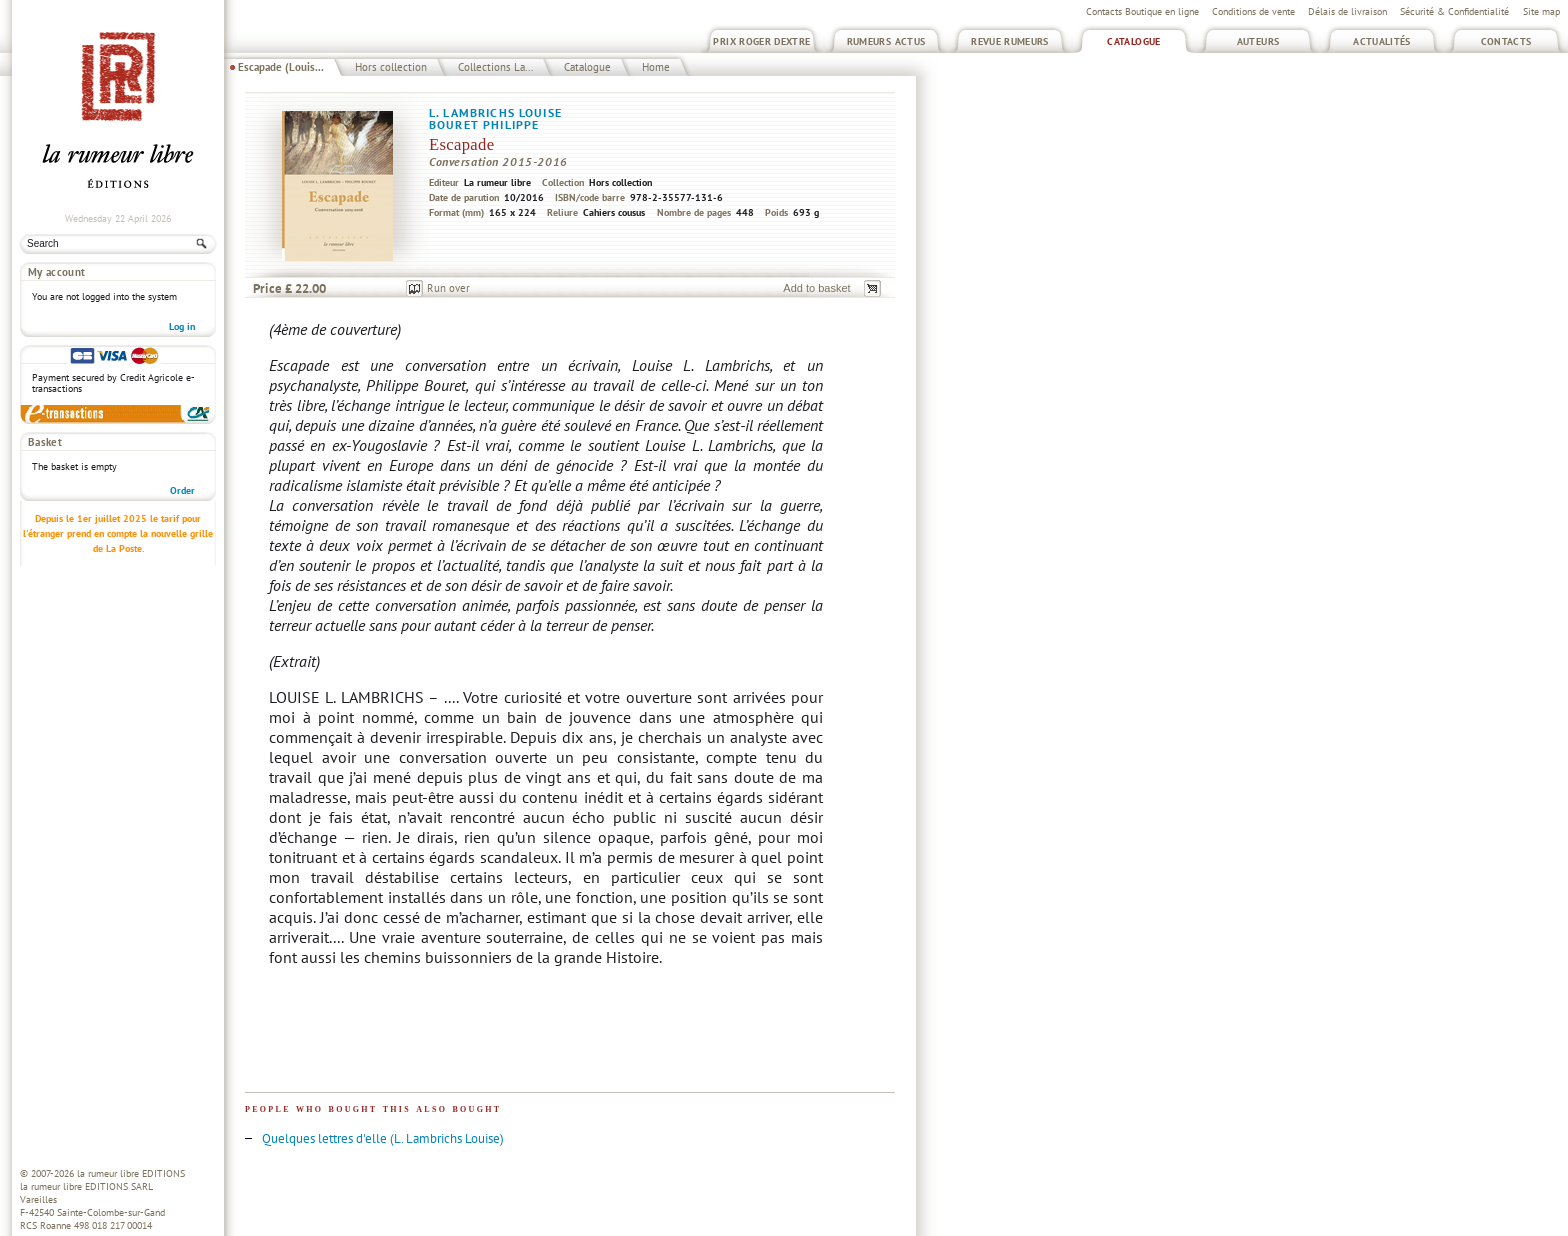 This screenshot has width=1568, height=1236. I want to click on Site map, so click(1541, 11).